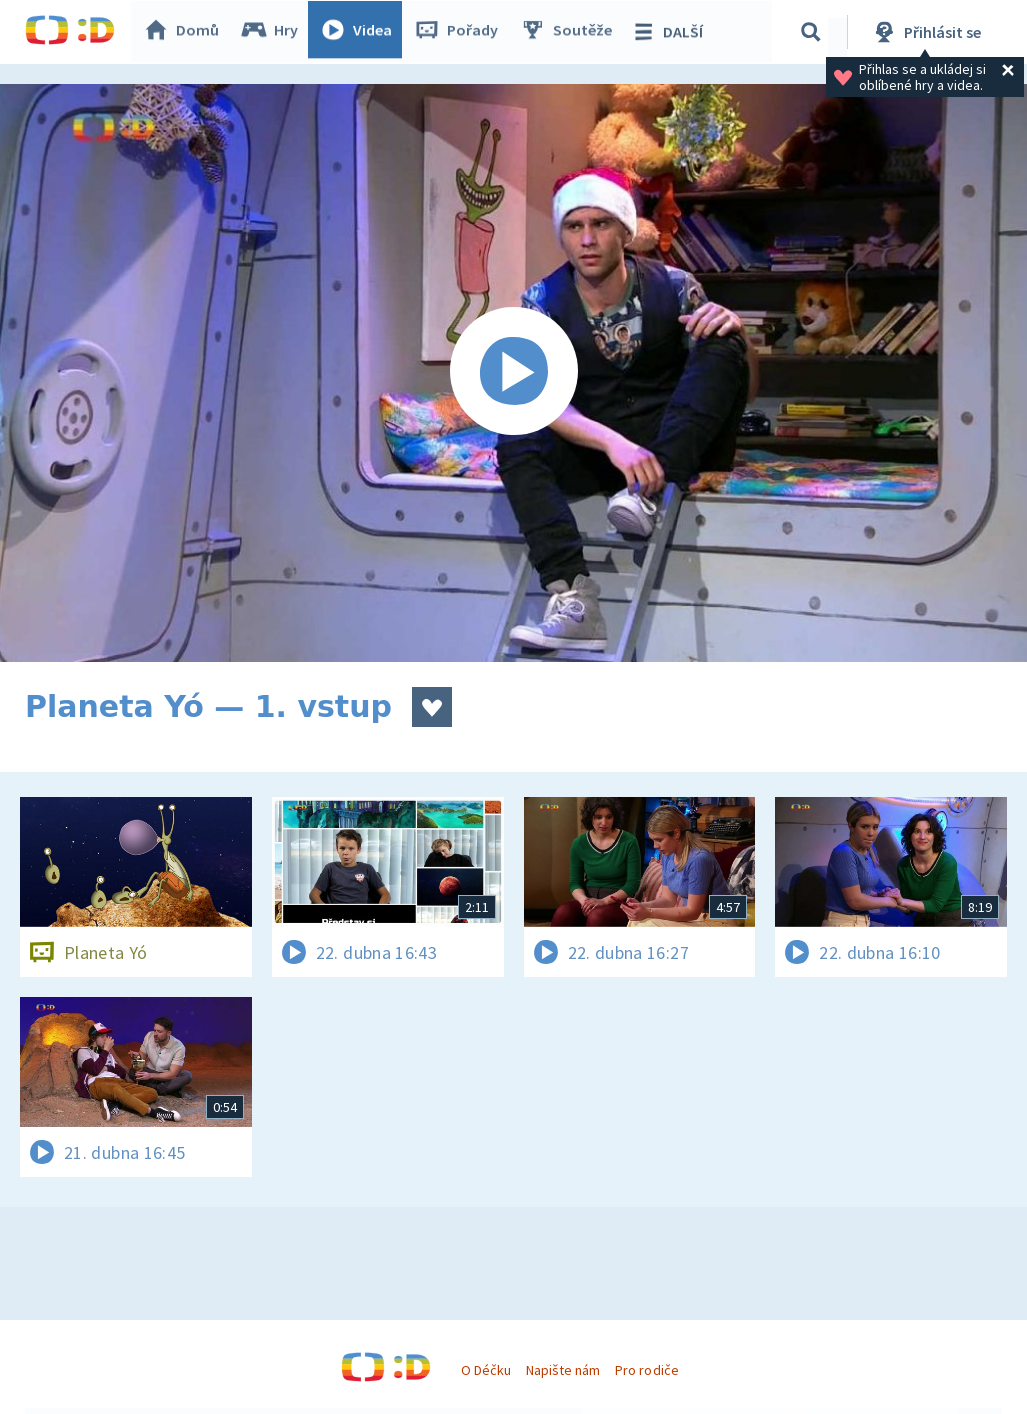 The height and width of the screenshot is (1414, 1027). What do you see at coordinates (461, 32) in the screenshot?
I see `Pořady` at bounding box center [461, 32].